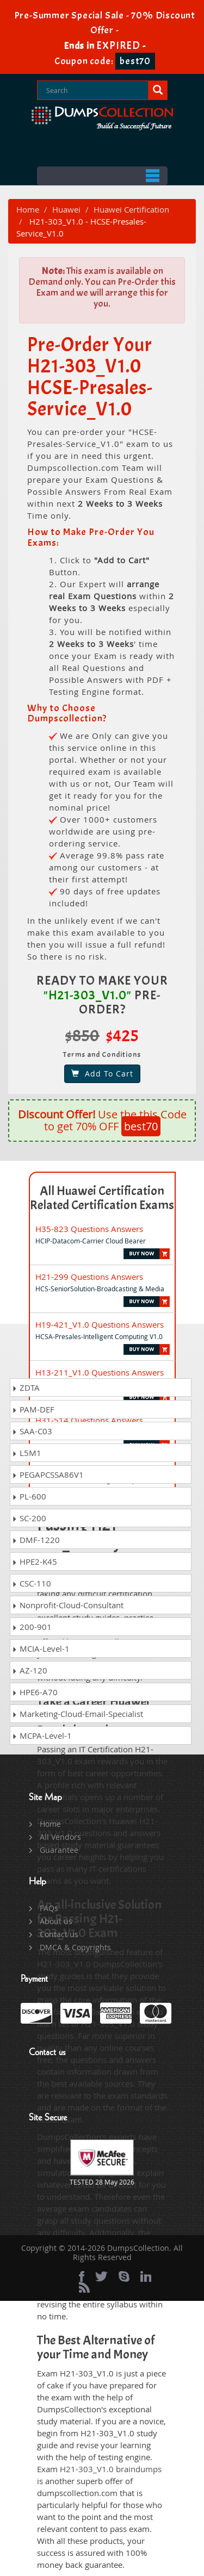  What do you see at coordinates (26, 1452) in the screenshot?
I see `L5M1` at bounding box center [26, 1452].